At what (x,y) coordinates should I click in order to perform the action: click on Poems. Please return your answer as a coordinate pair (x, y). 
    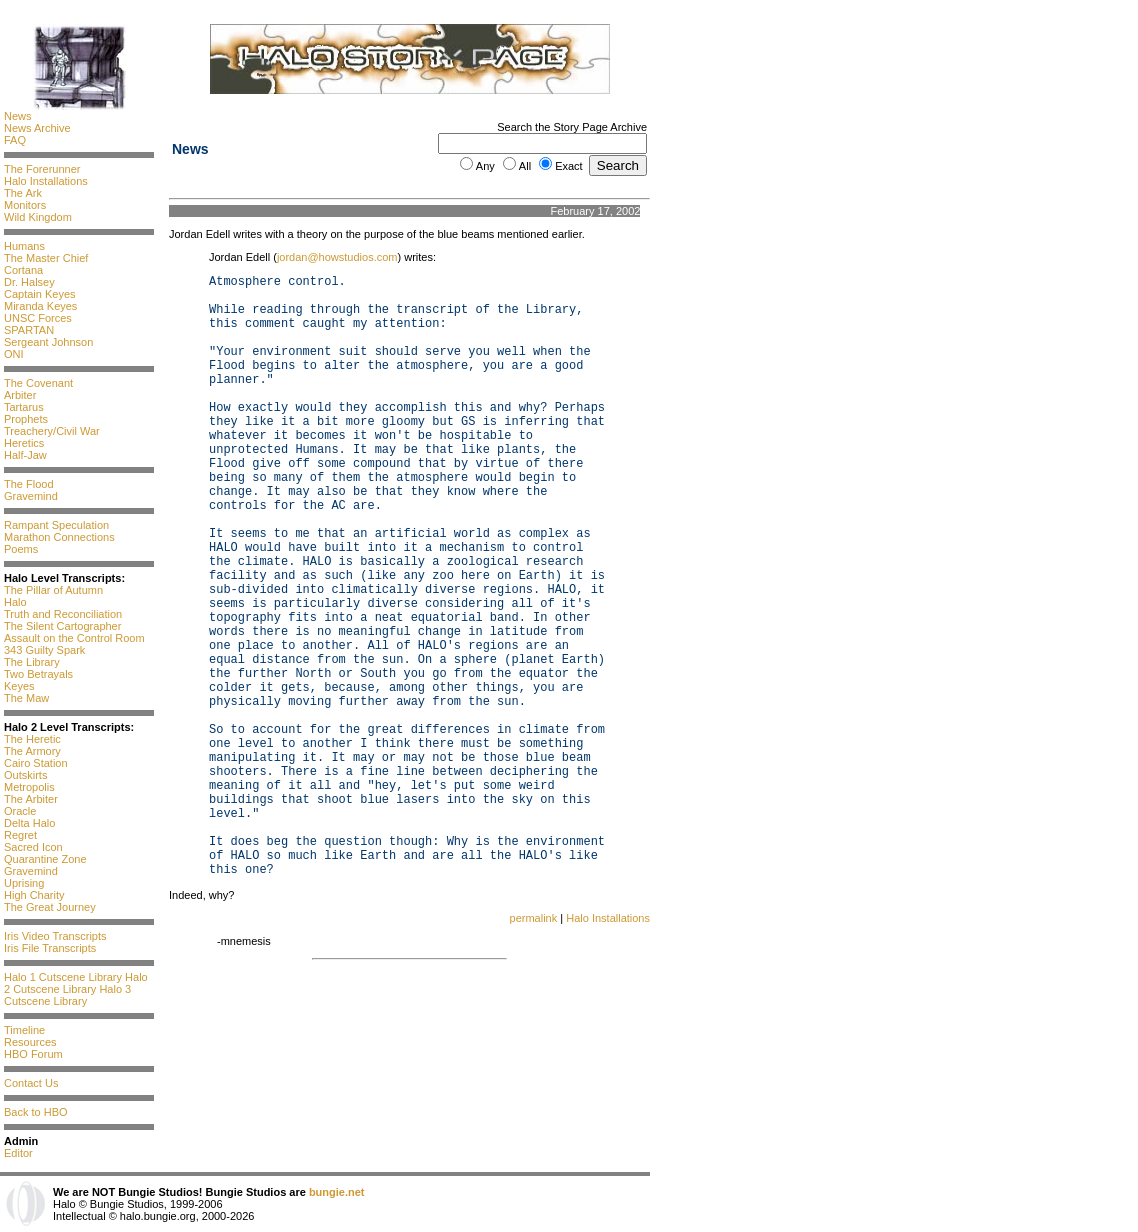
    Looking at the image, I should click on (21, 549).